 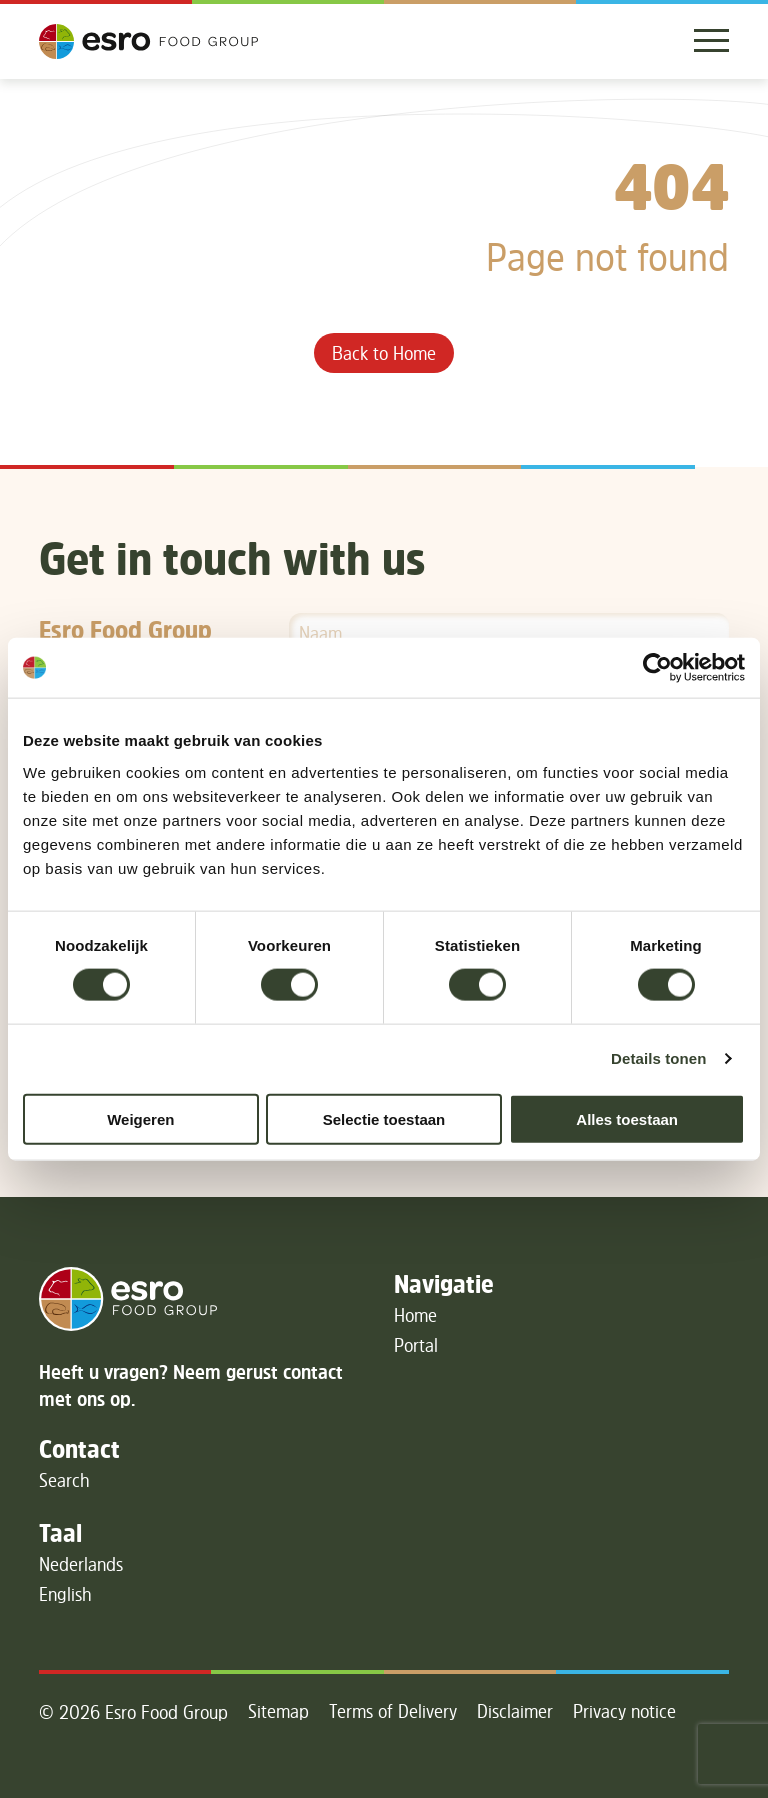 I want to click on Nederlands, so click(x=81, y=1564).